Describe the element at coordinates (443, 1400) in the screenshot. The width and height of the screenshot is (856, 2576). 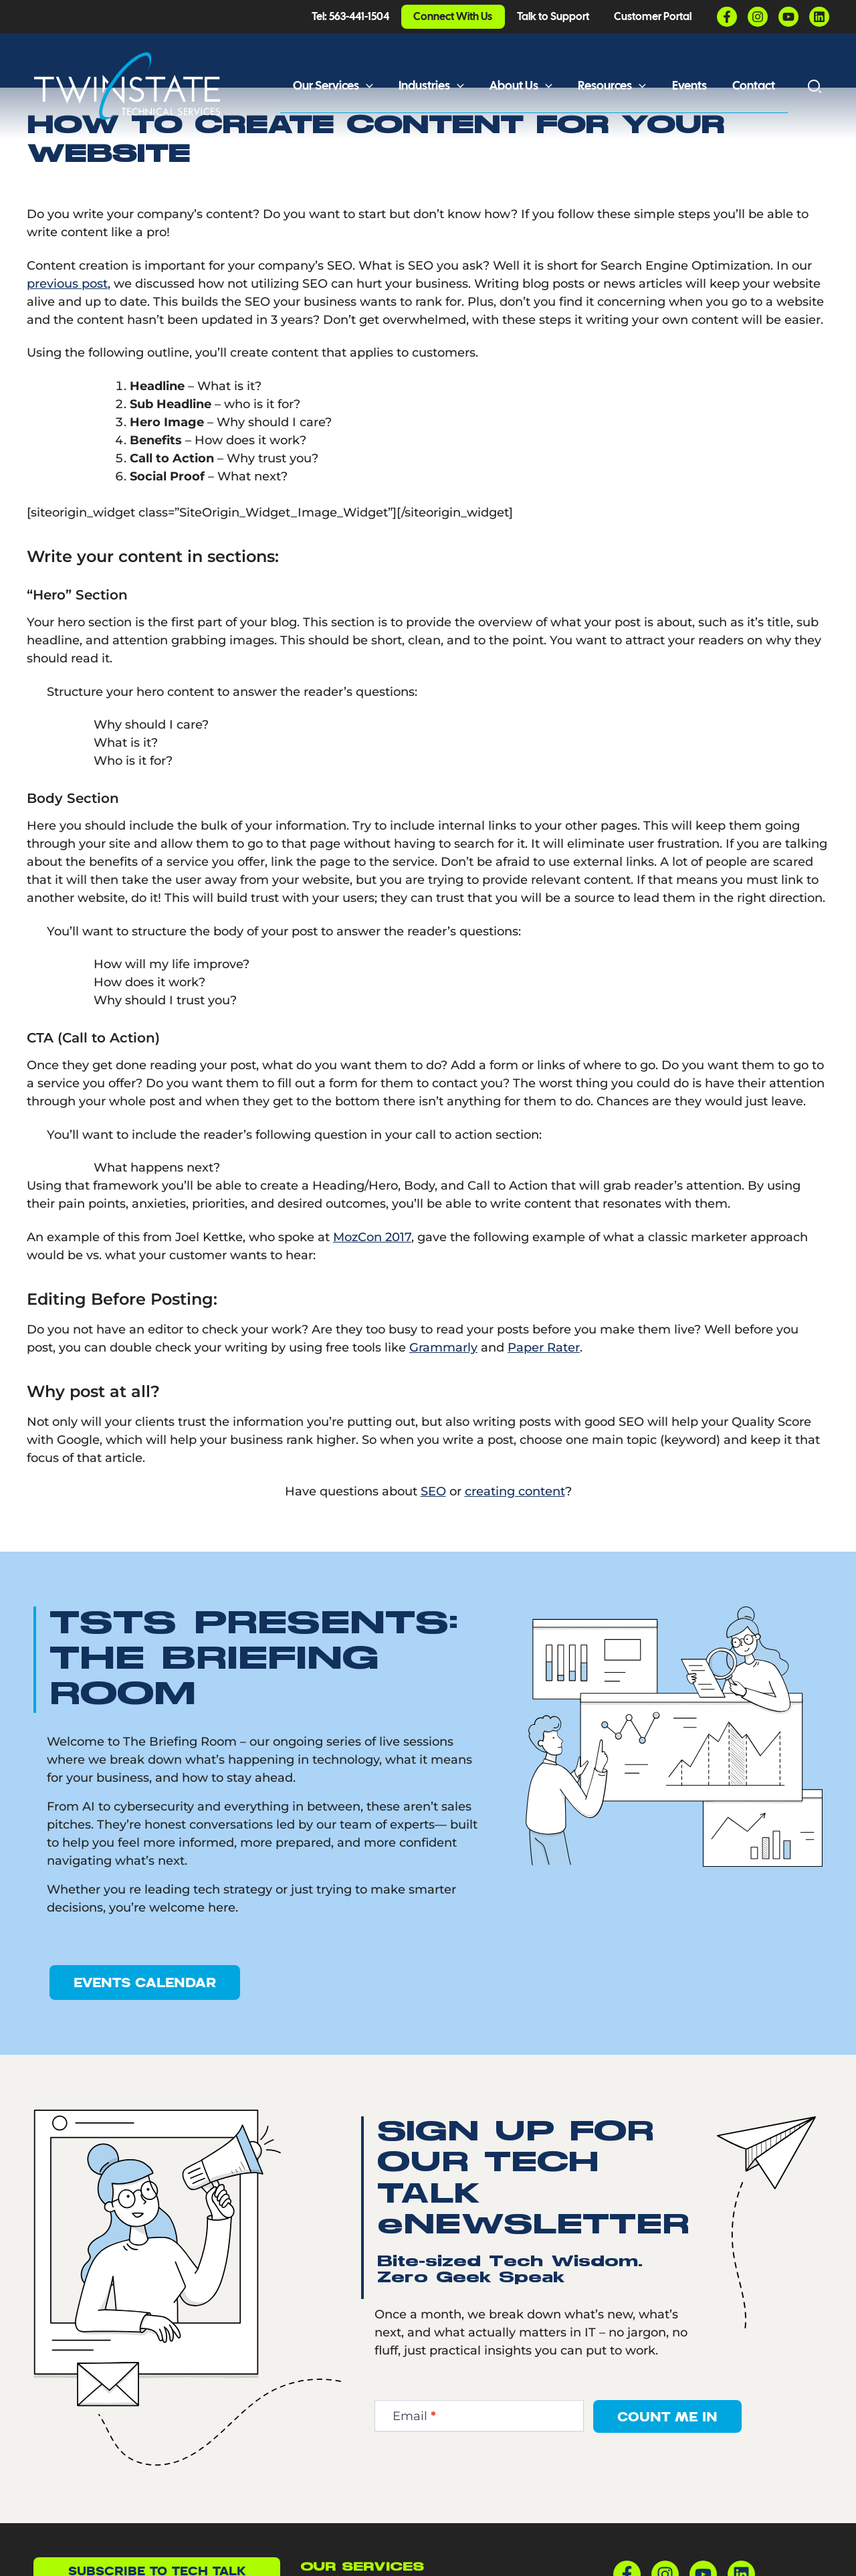
I see `Grammarly` at that location.